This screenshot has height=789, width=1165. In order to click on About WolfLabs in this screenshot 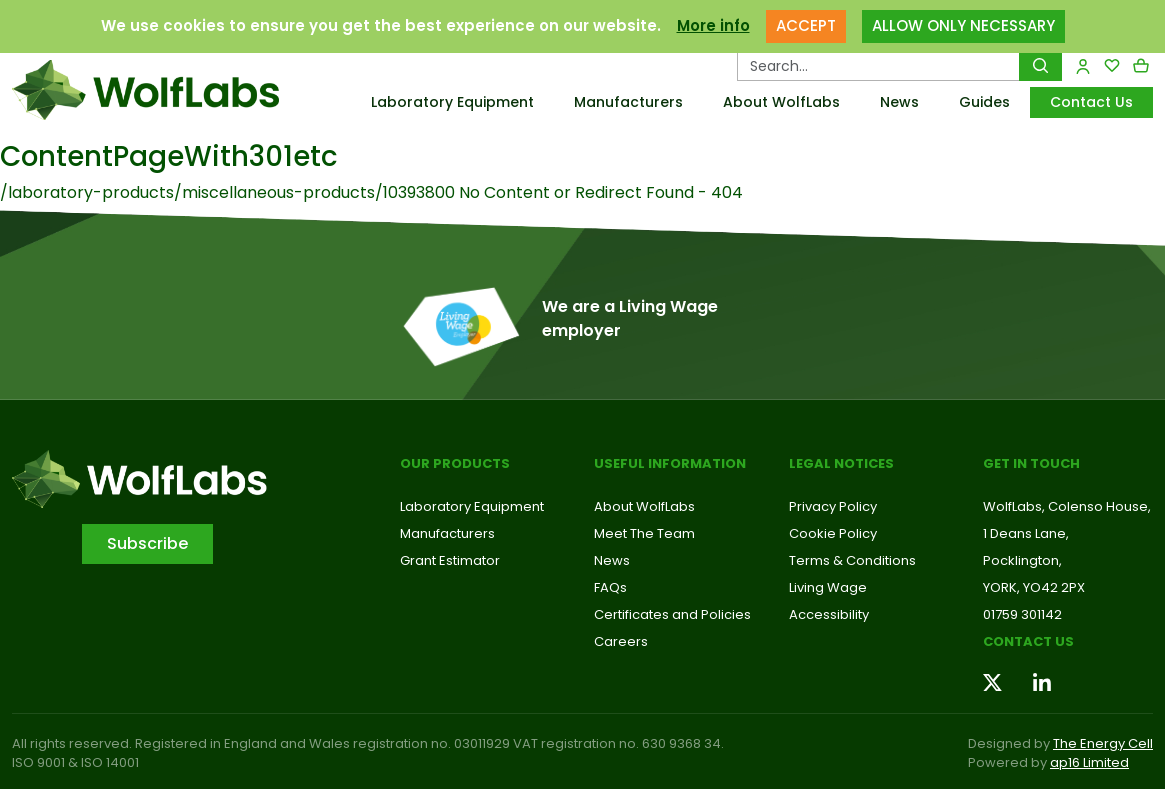, I will do `click(781, 102)`.